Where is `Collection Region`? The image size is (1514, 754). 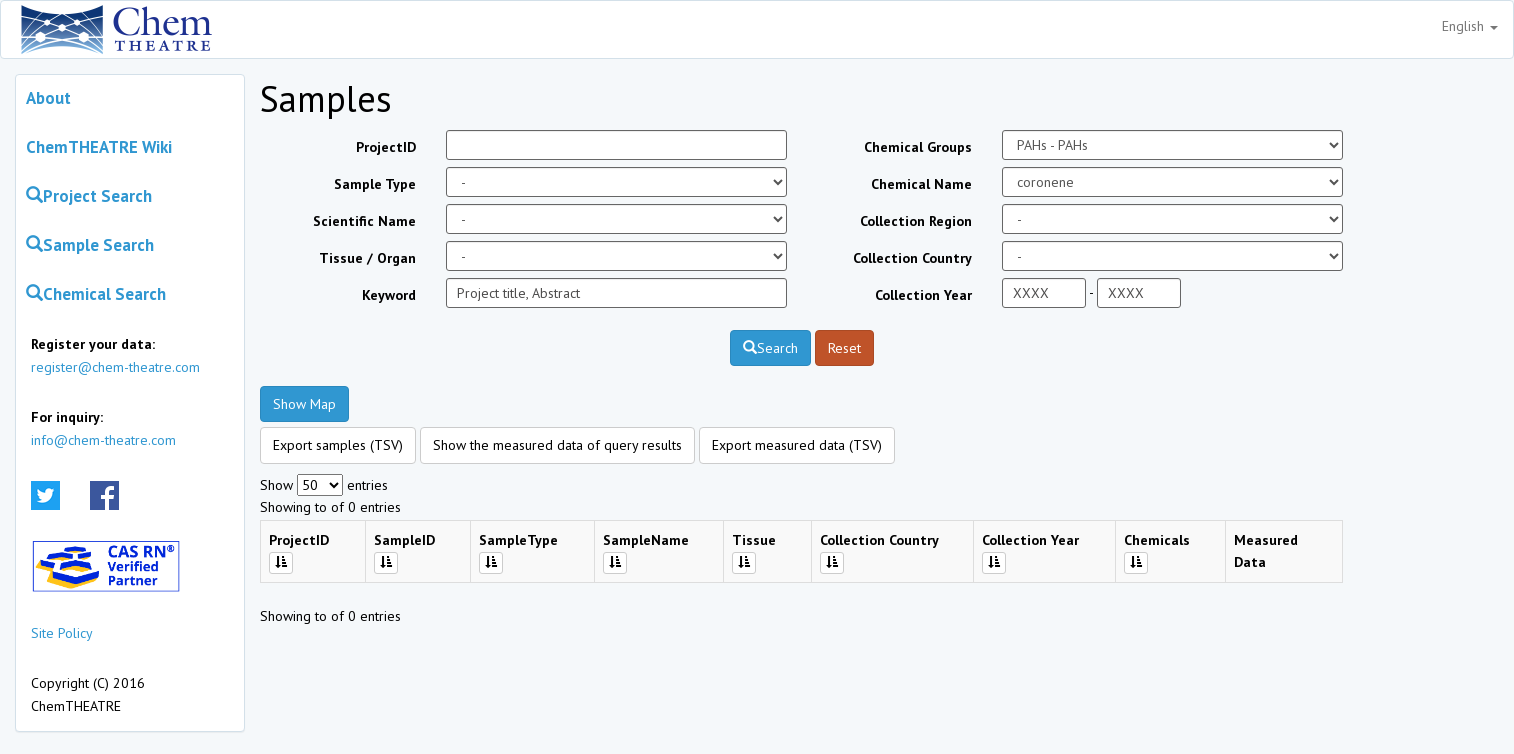
Collection Region is located at coordinates (916, 221).